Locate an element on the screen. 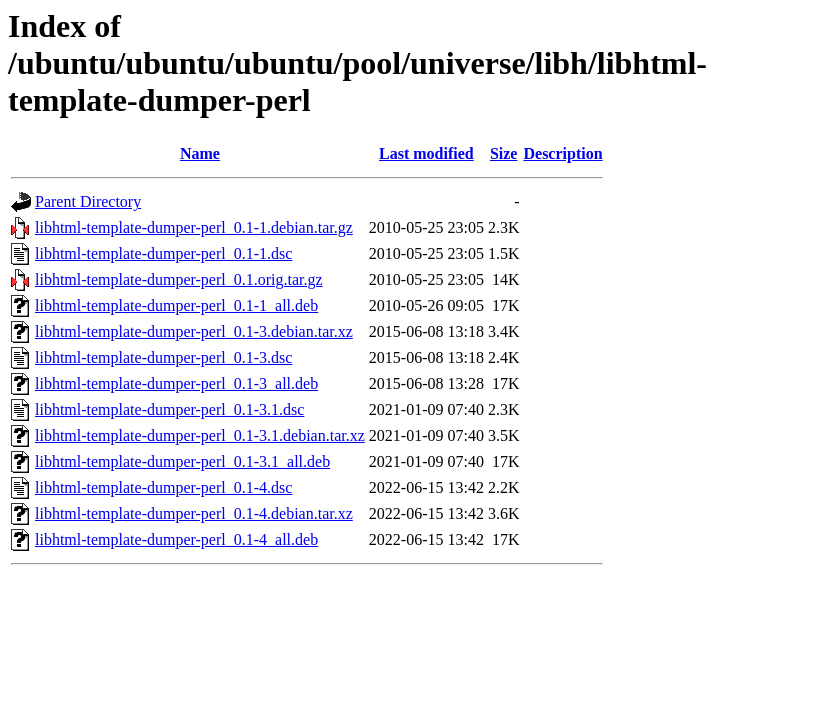 The image size is (815, 720). libhtml-template-dumper-perl_0.1-4.debian.tar.xz is located at coordinates (194, 513).